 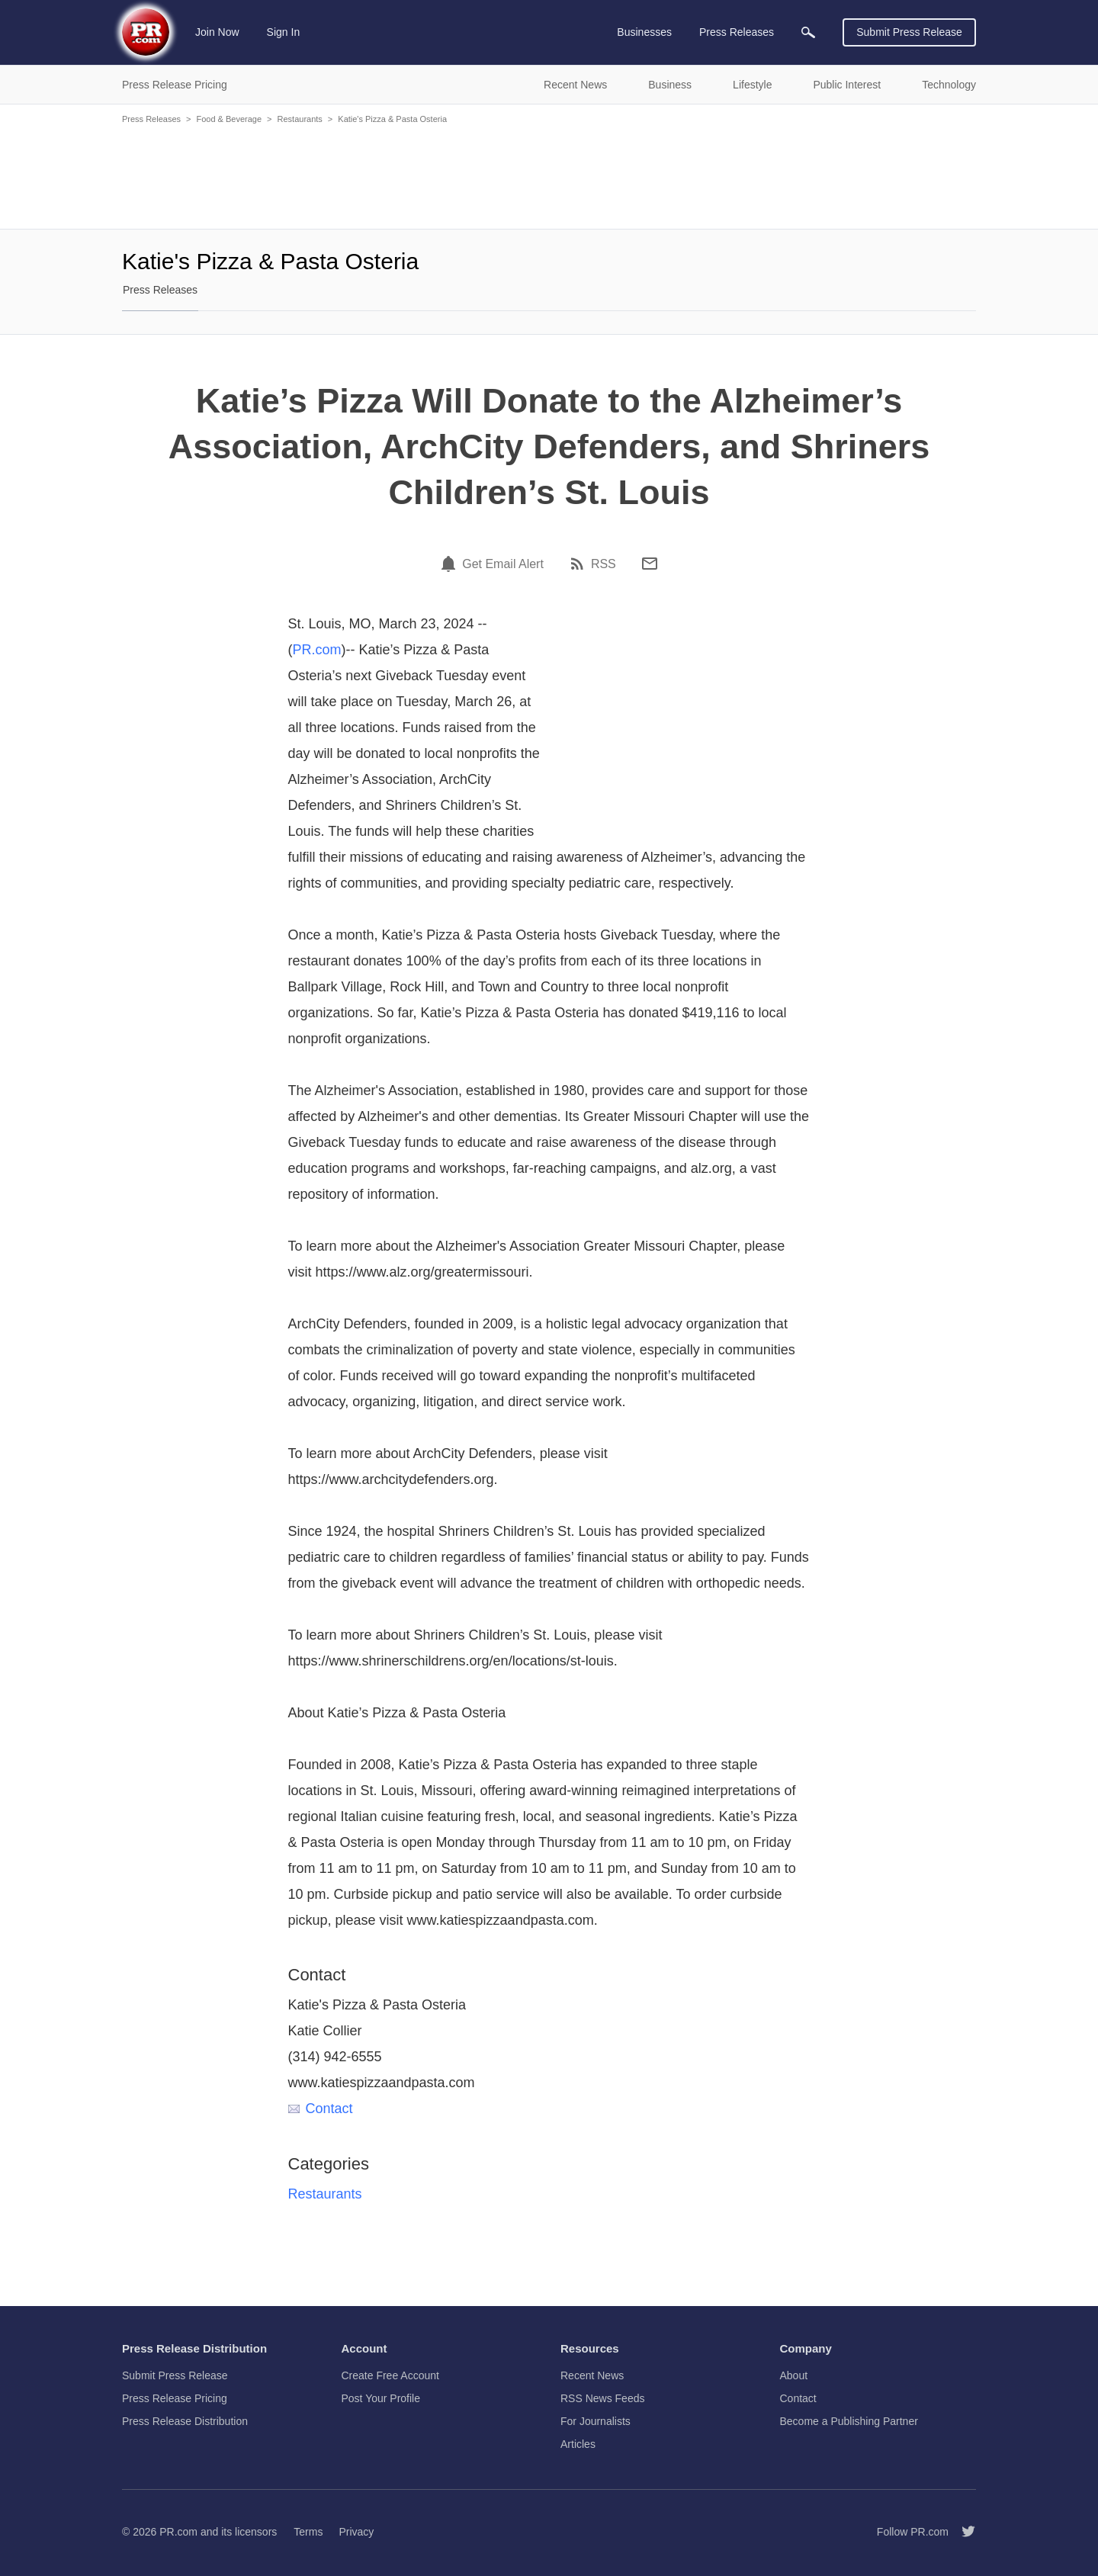 What do you see at coordinates (320, 2108) in the screenshot?
I see `Contact` at bounding box center [320, 2108].